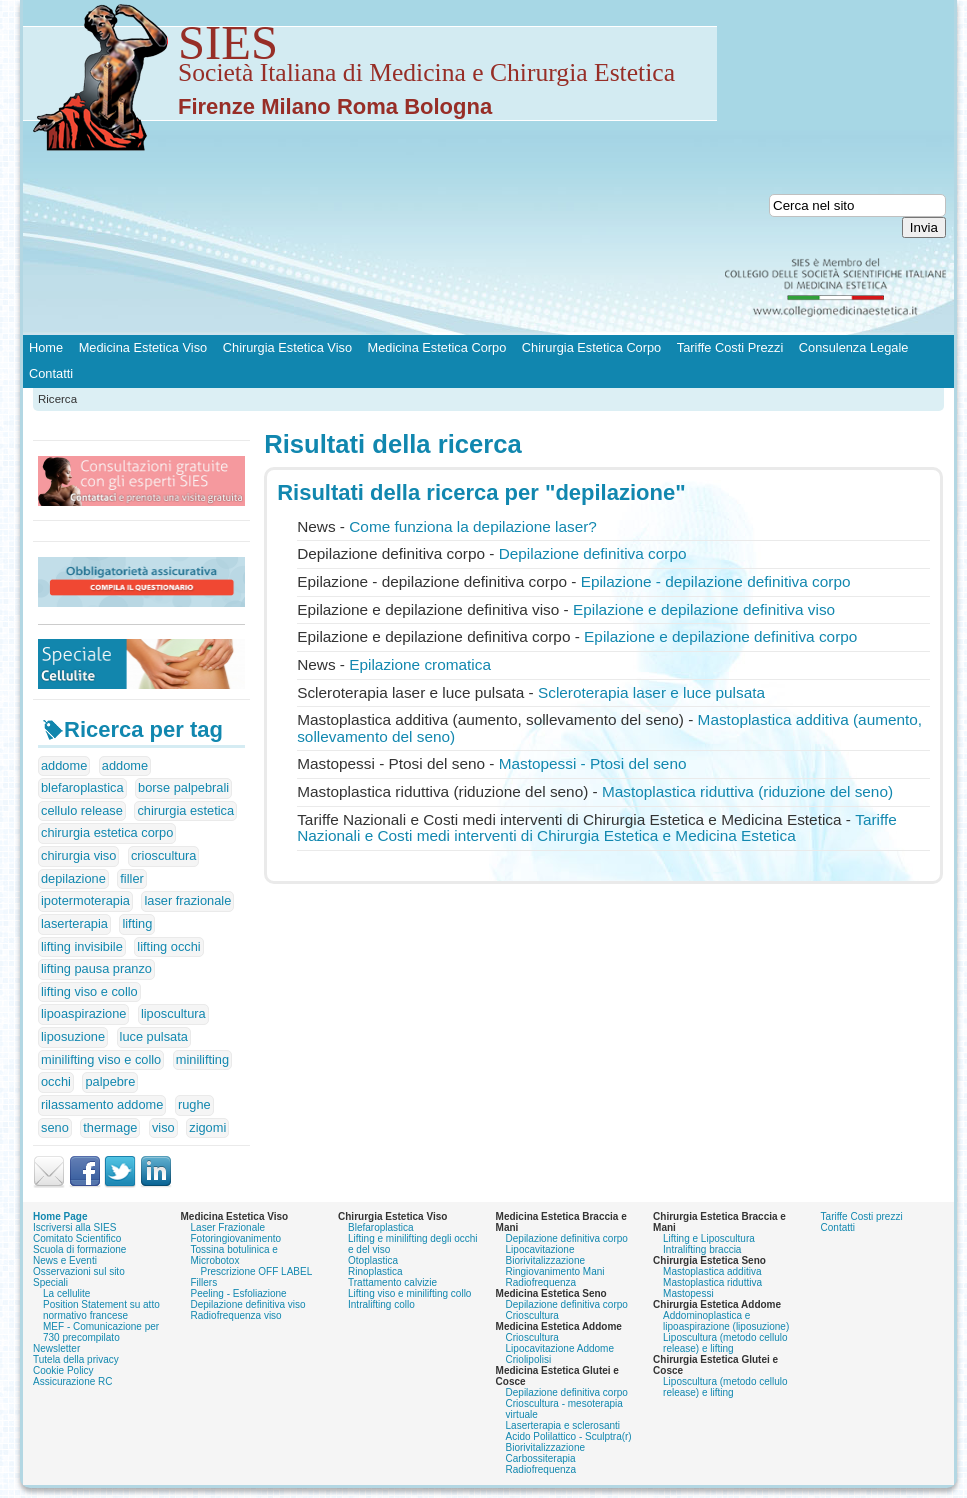  What do you see at coordinates (77, 1238) in the screenshot?
I see `Comitato Scientifico` at bounding box center [77, 1238].